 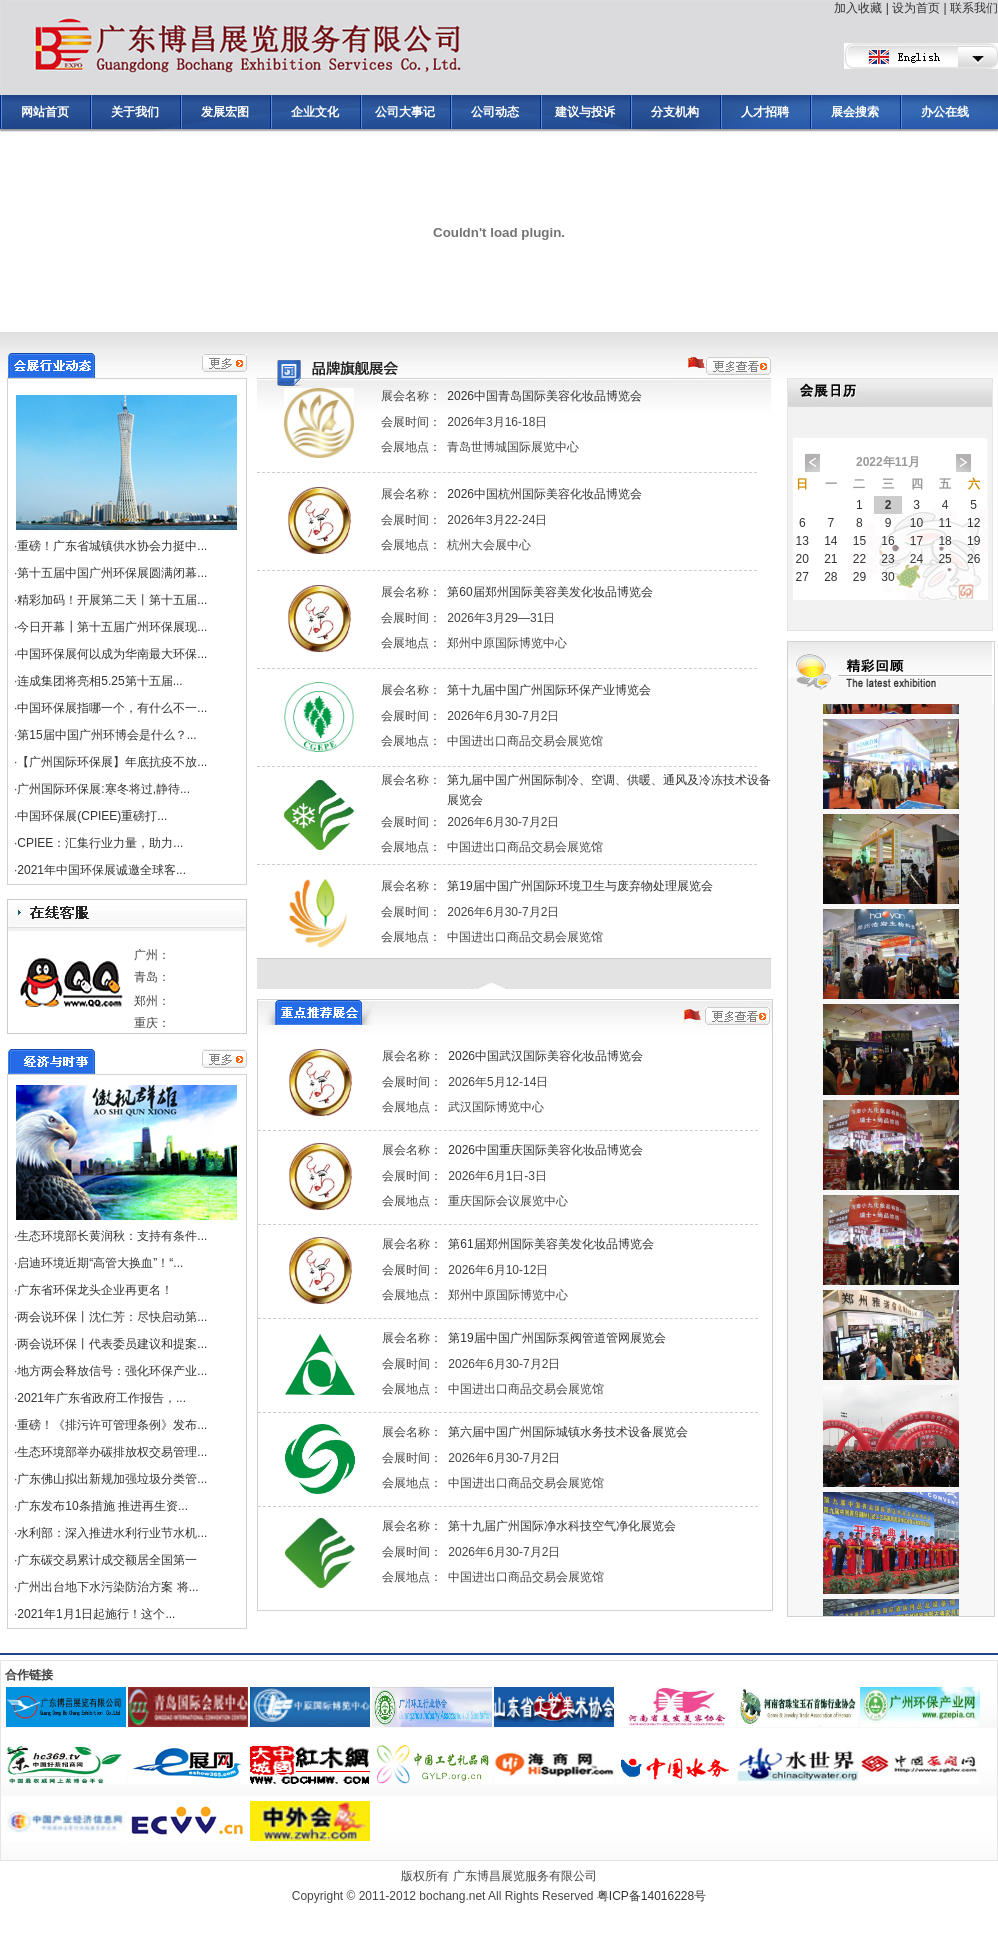 I want to click on 【广州国际环保展】年底抗疫不放..., so click(x=112, y=762).